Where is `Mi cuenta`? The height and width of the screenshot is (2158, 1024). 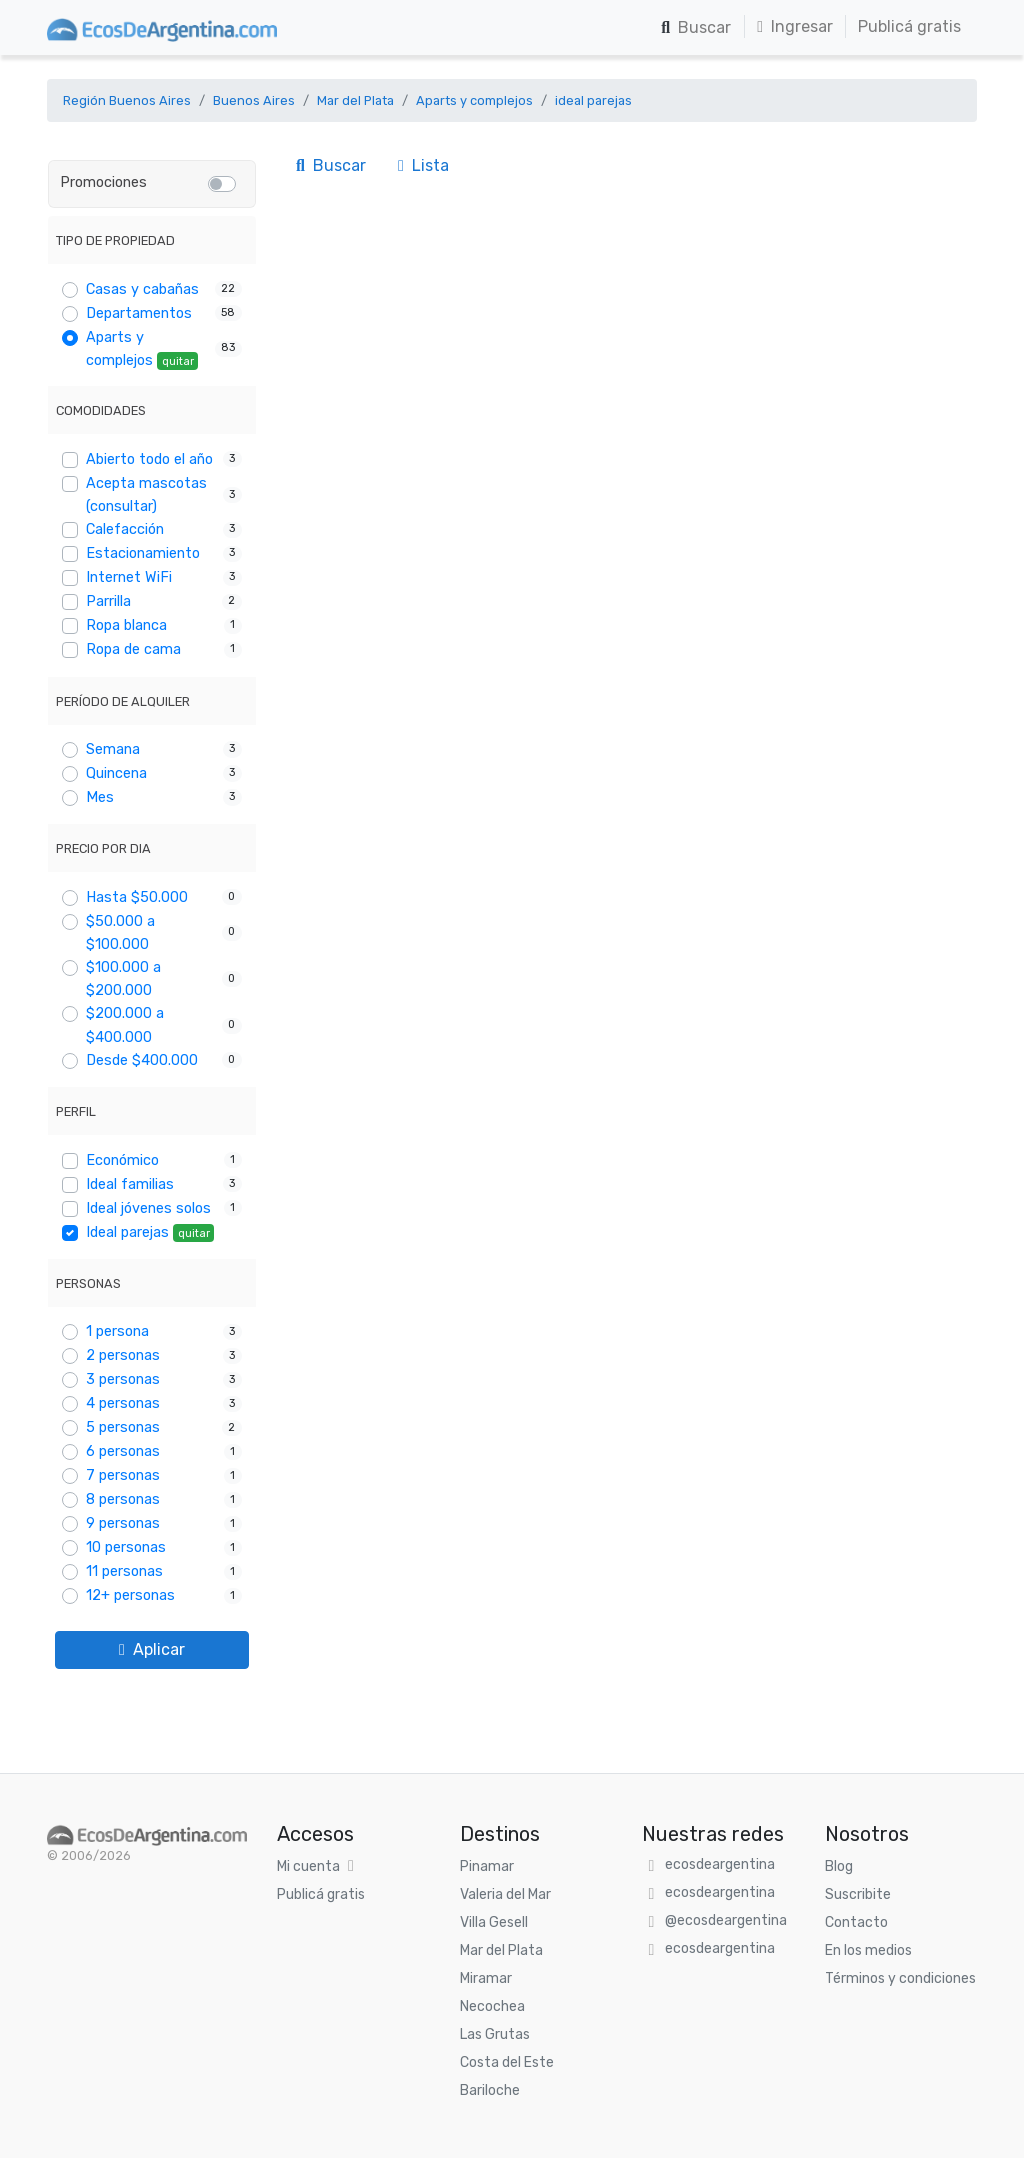
Mi cuenta is located at coordinates (308, 1866).